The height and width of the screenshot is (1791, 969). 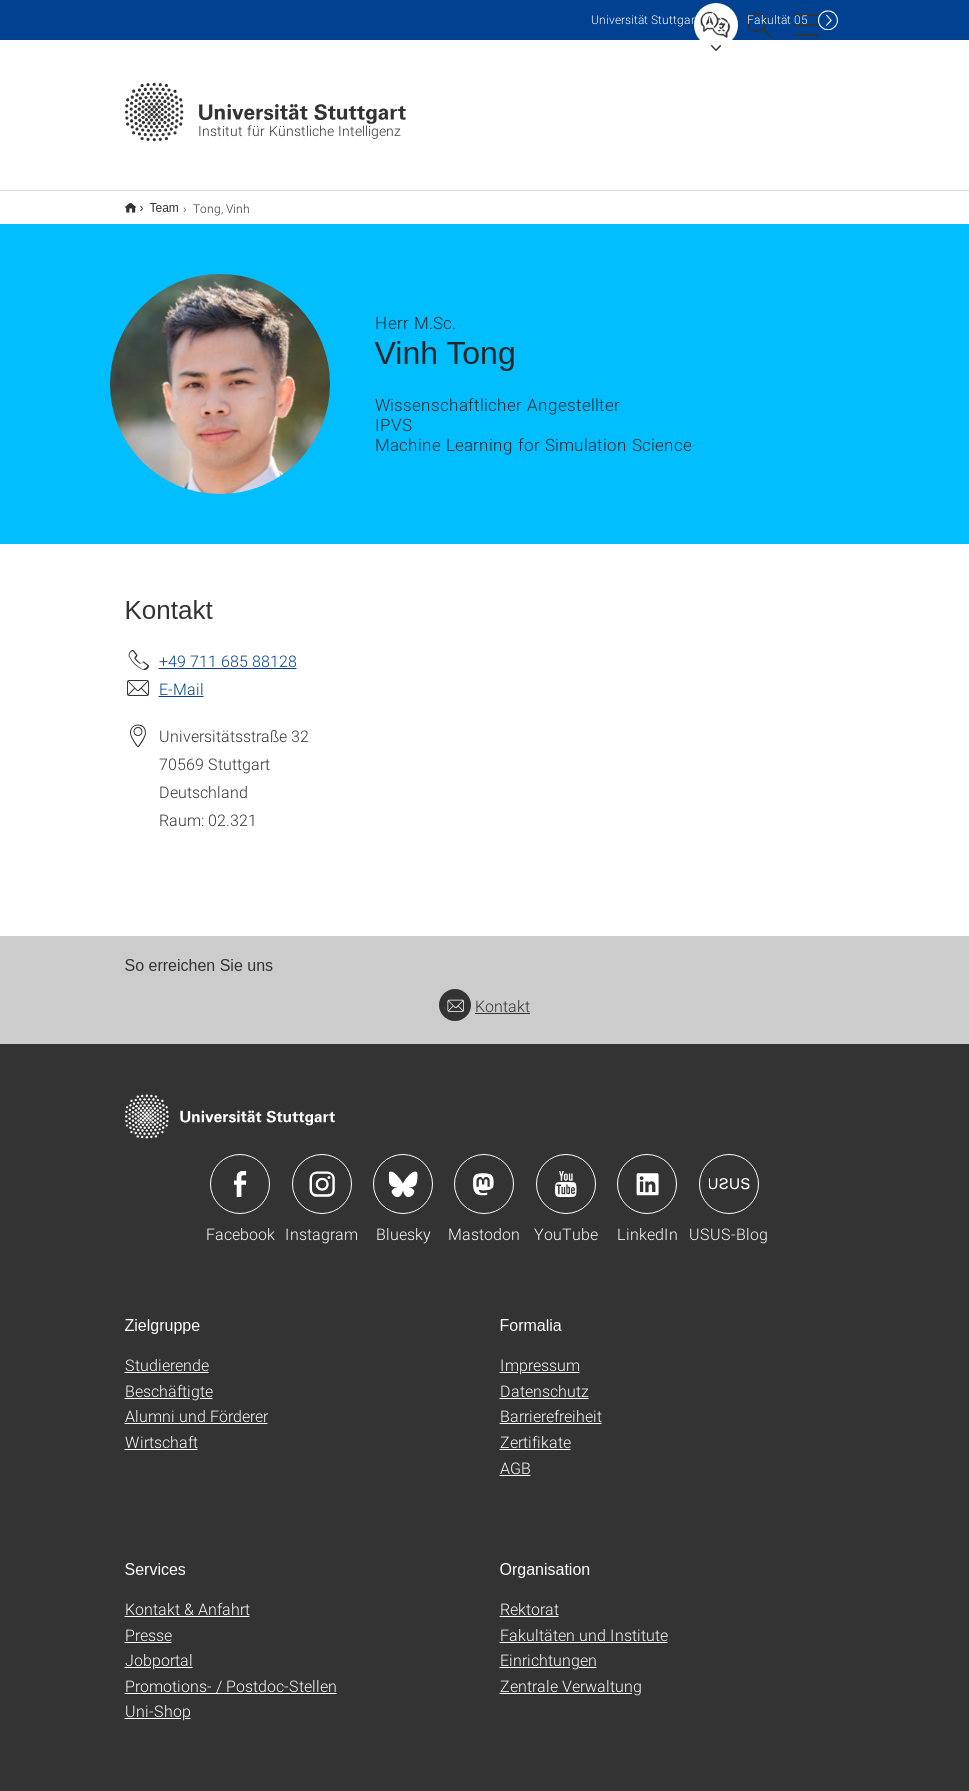 I want to click on Icon: USUS-Blog, so click(x=729, y=1171).